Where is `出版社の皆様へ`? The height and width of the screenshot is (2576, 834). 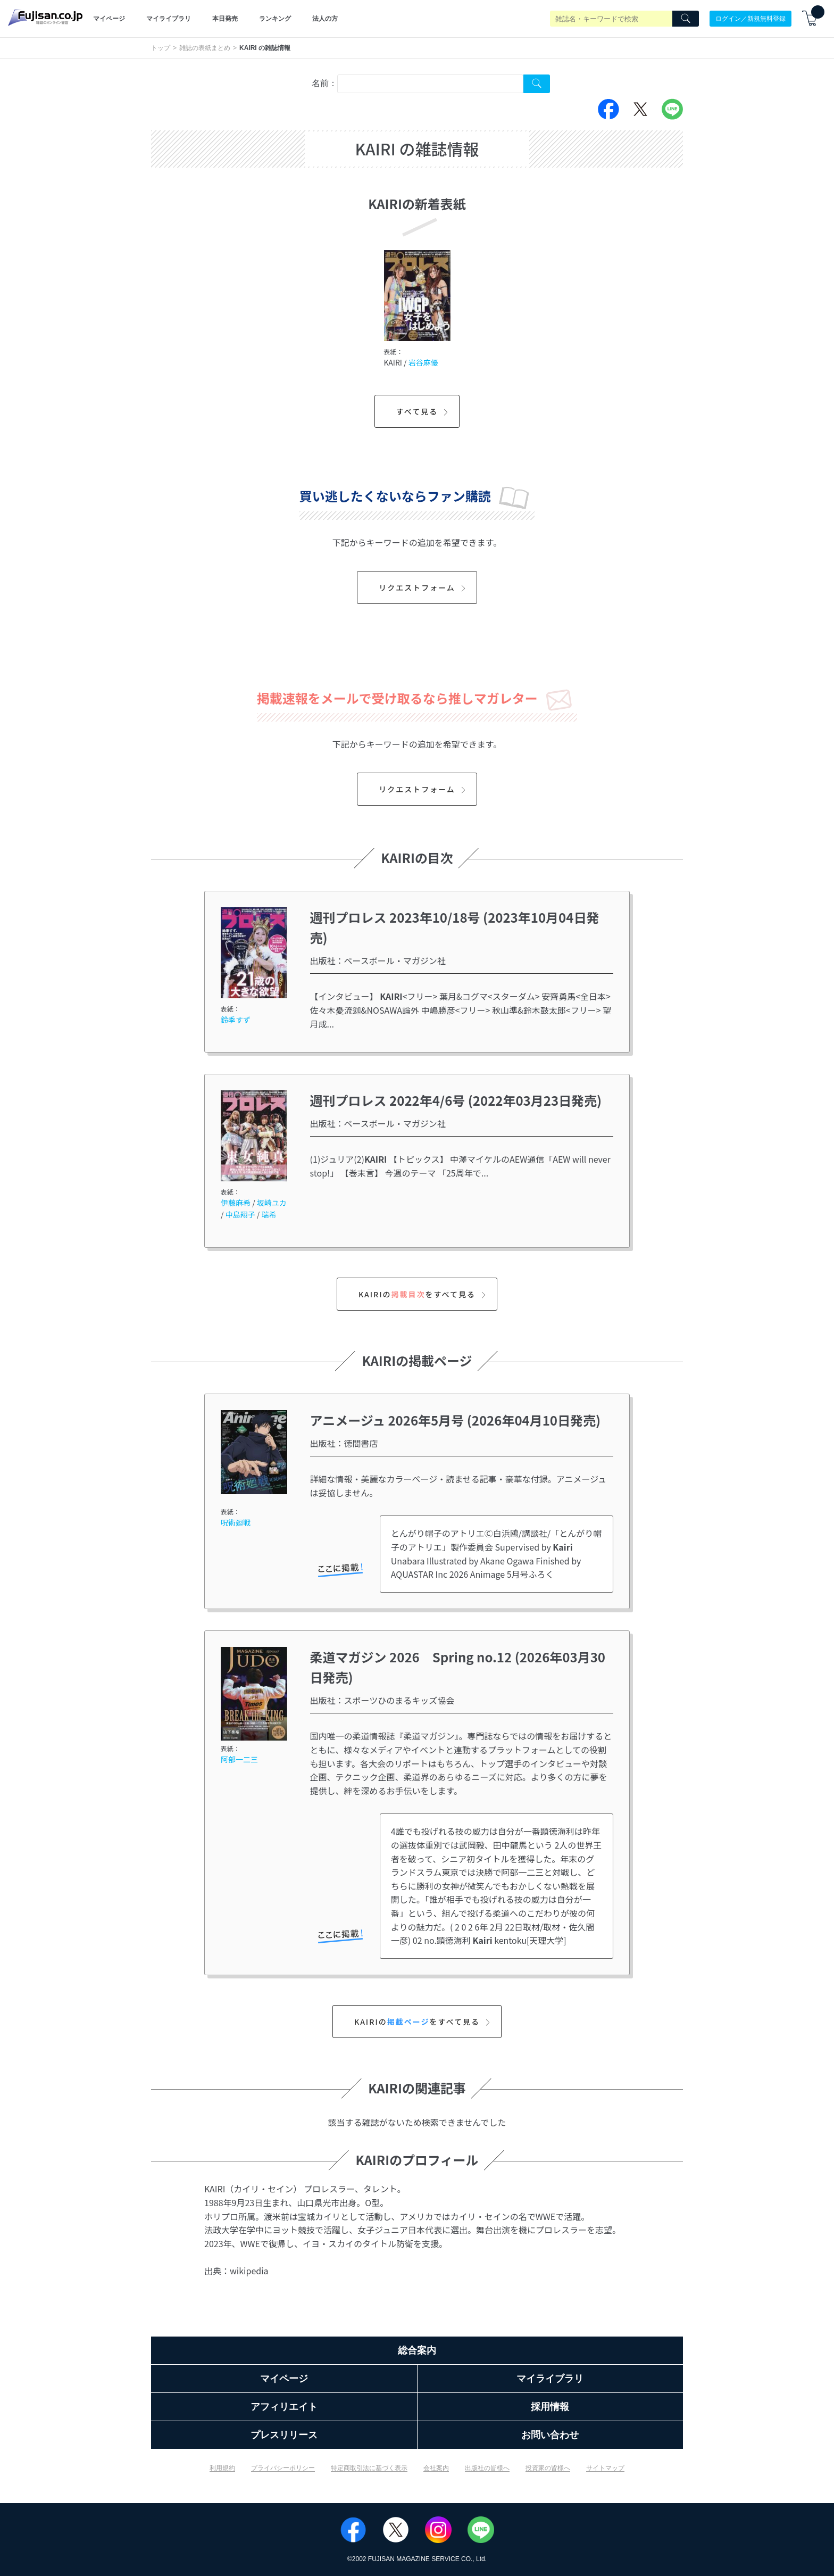 出版社の皆様へ is located at coordinates (487, 2468).